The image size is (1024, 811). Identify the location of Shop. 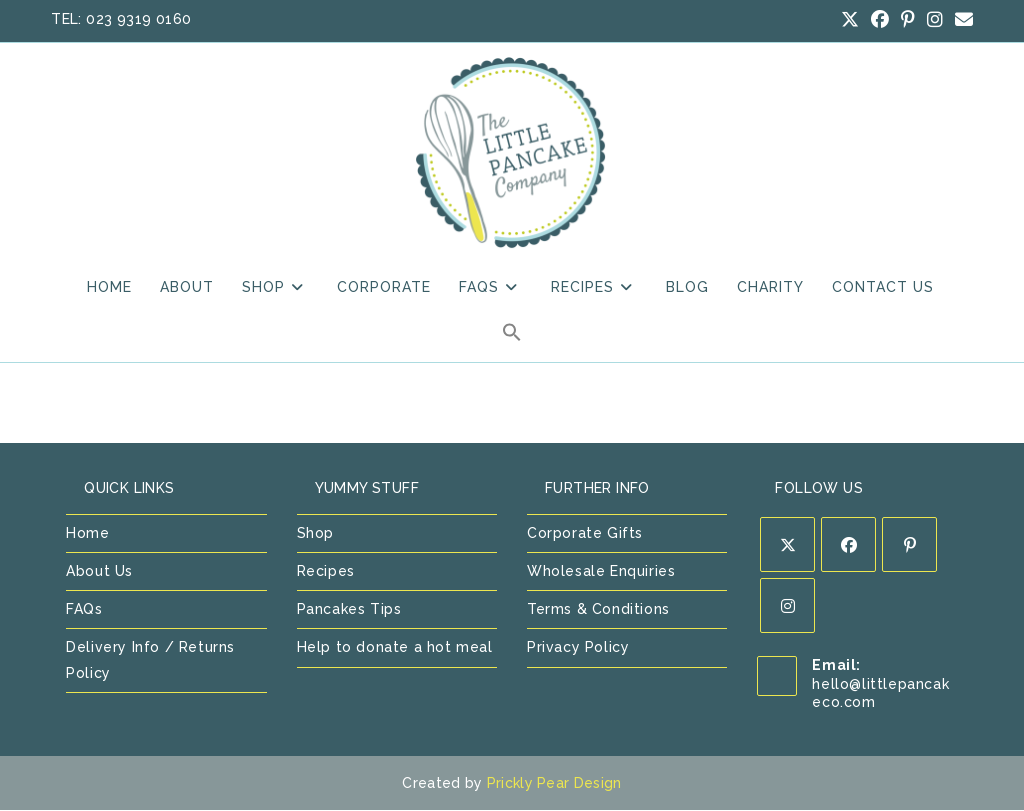
(315, 534).